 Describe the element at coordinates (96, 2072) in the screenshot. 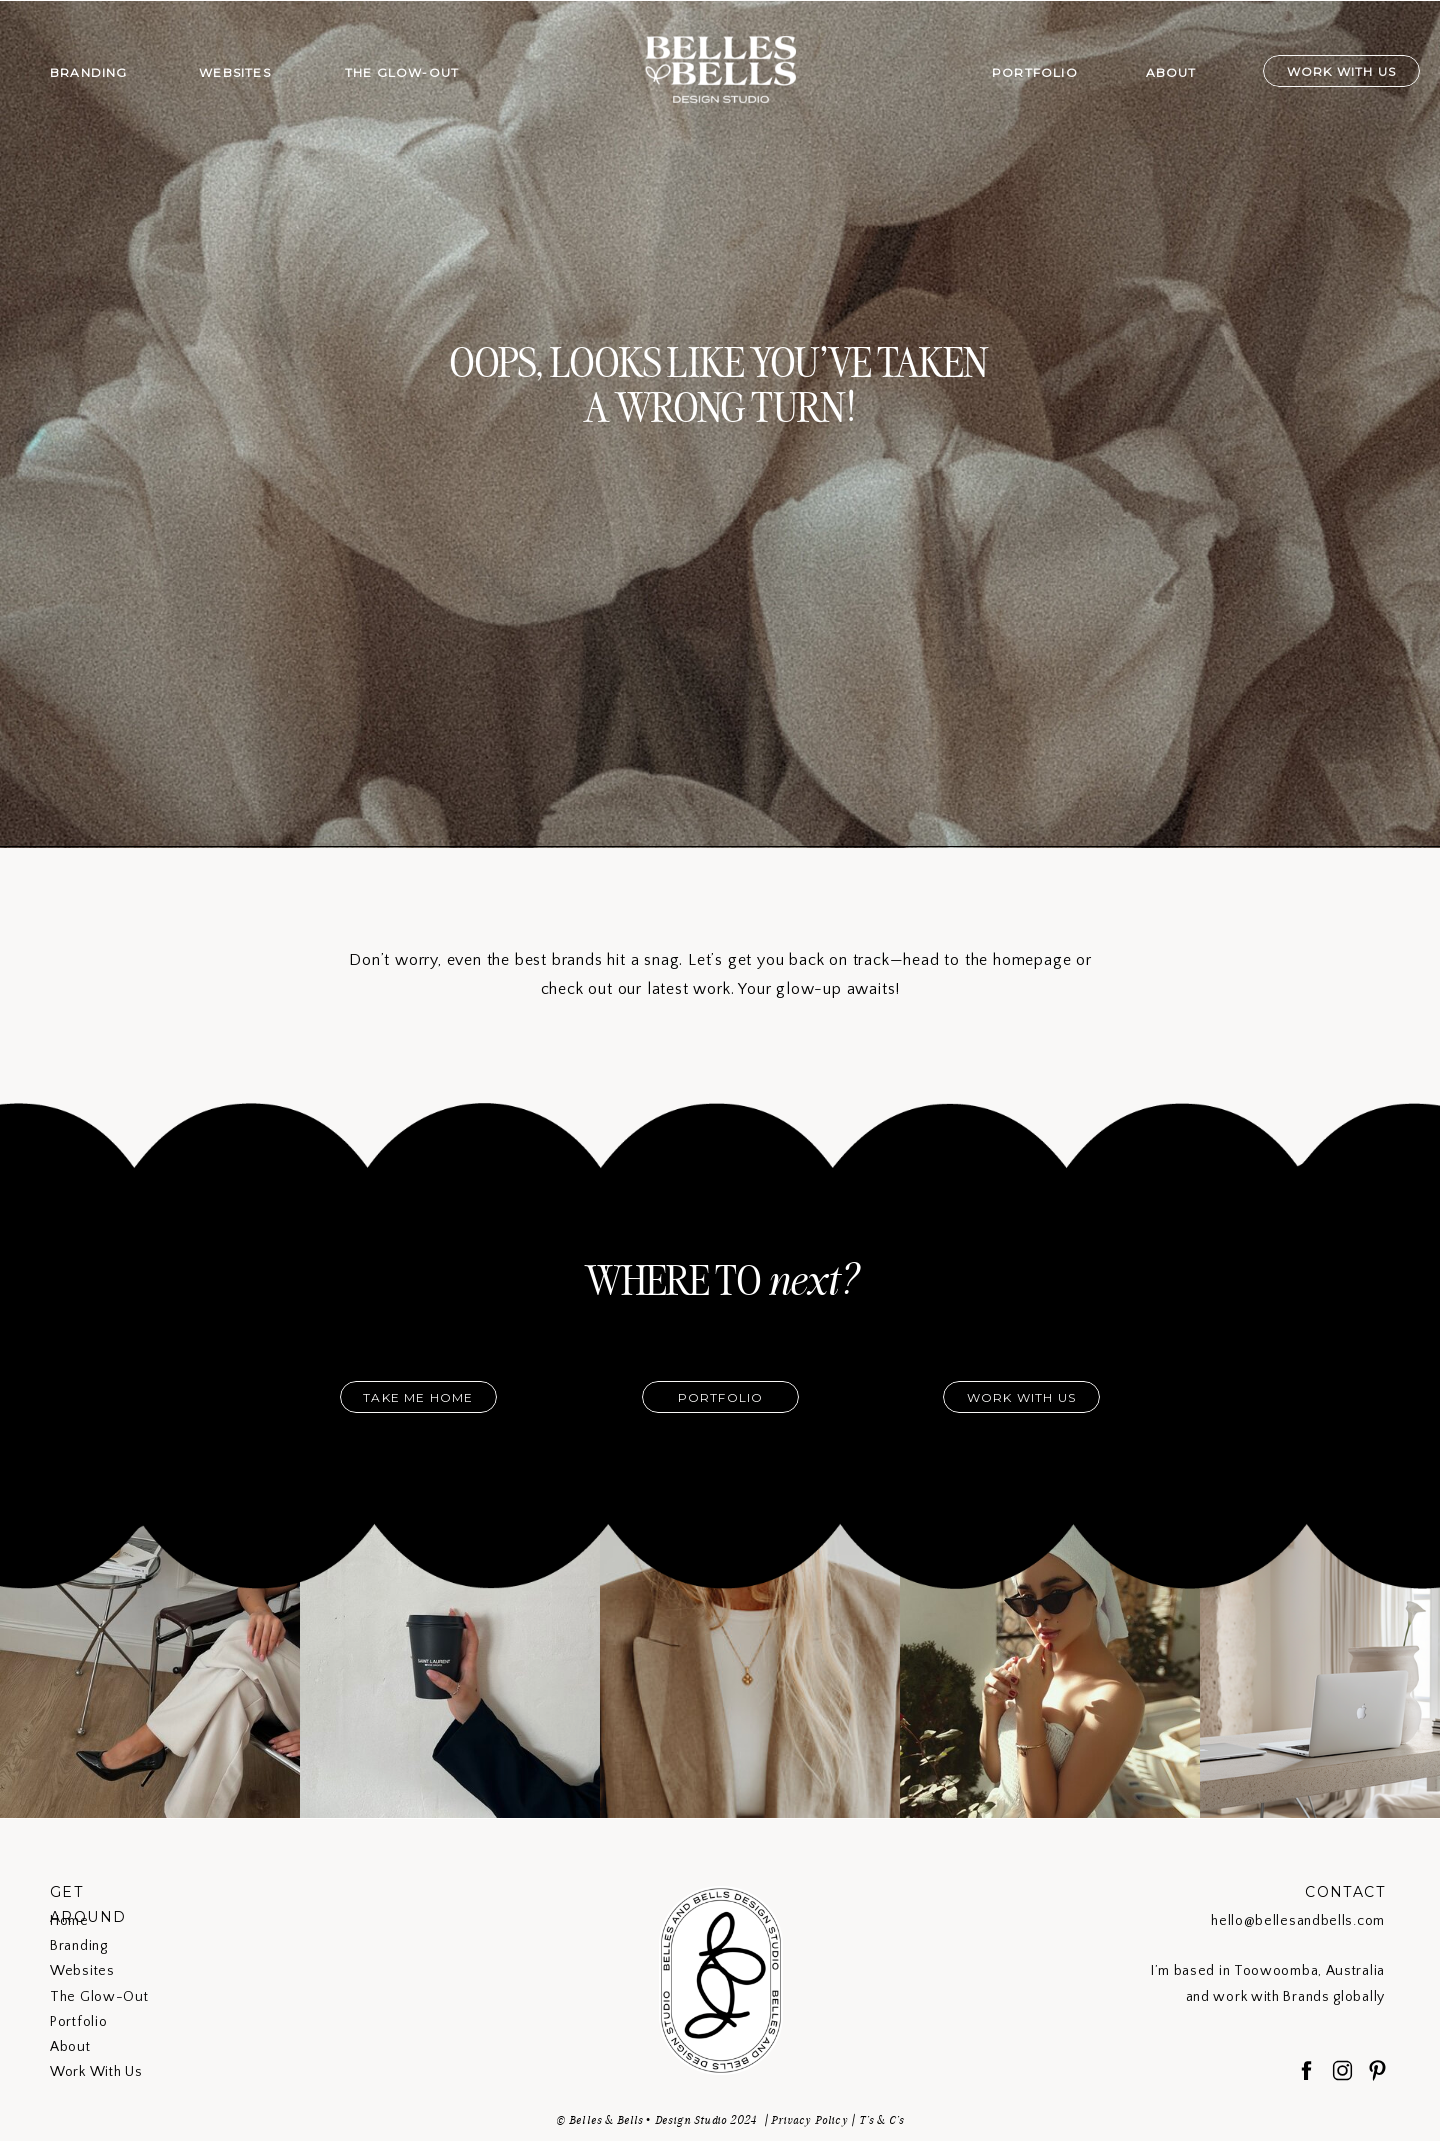

I see `Work With Us` at that location.